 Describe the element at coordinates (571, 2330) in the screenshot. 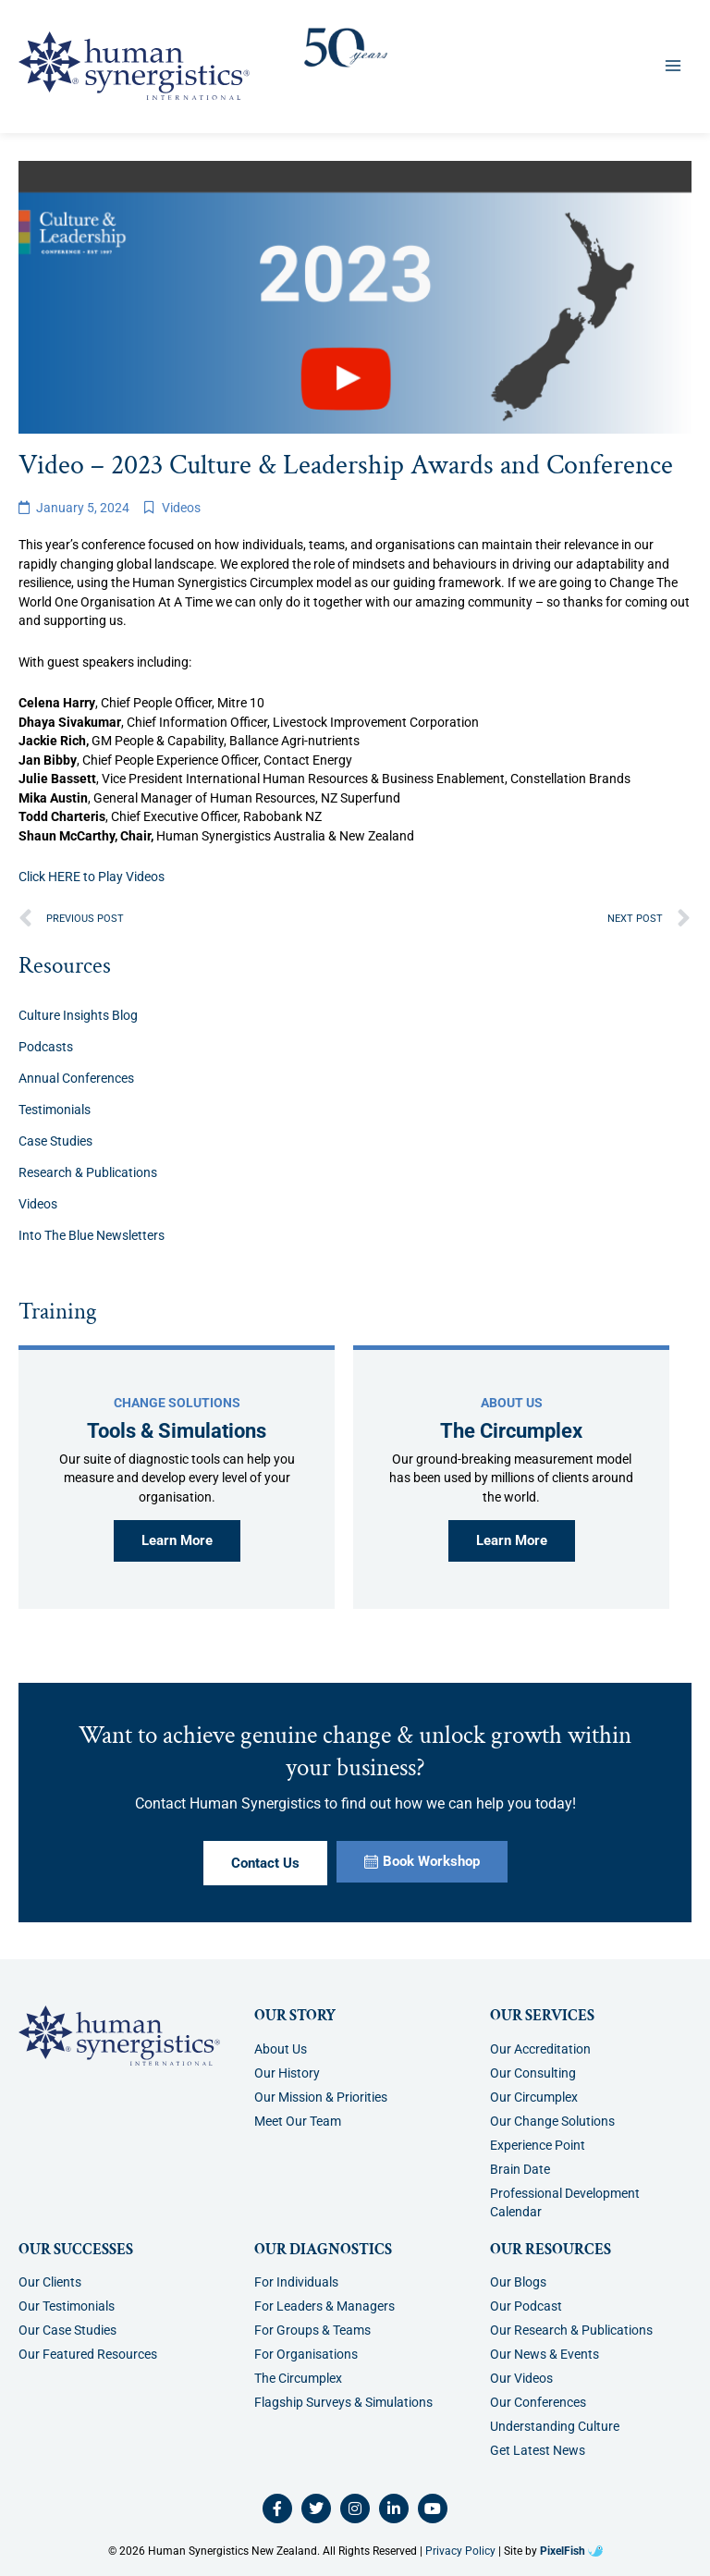

I see `Our Research & Publications` at that location.